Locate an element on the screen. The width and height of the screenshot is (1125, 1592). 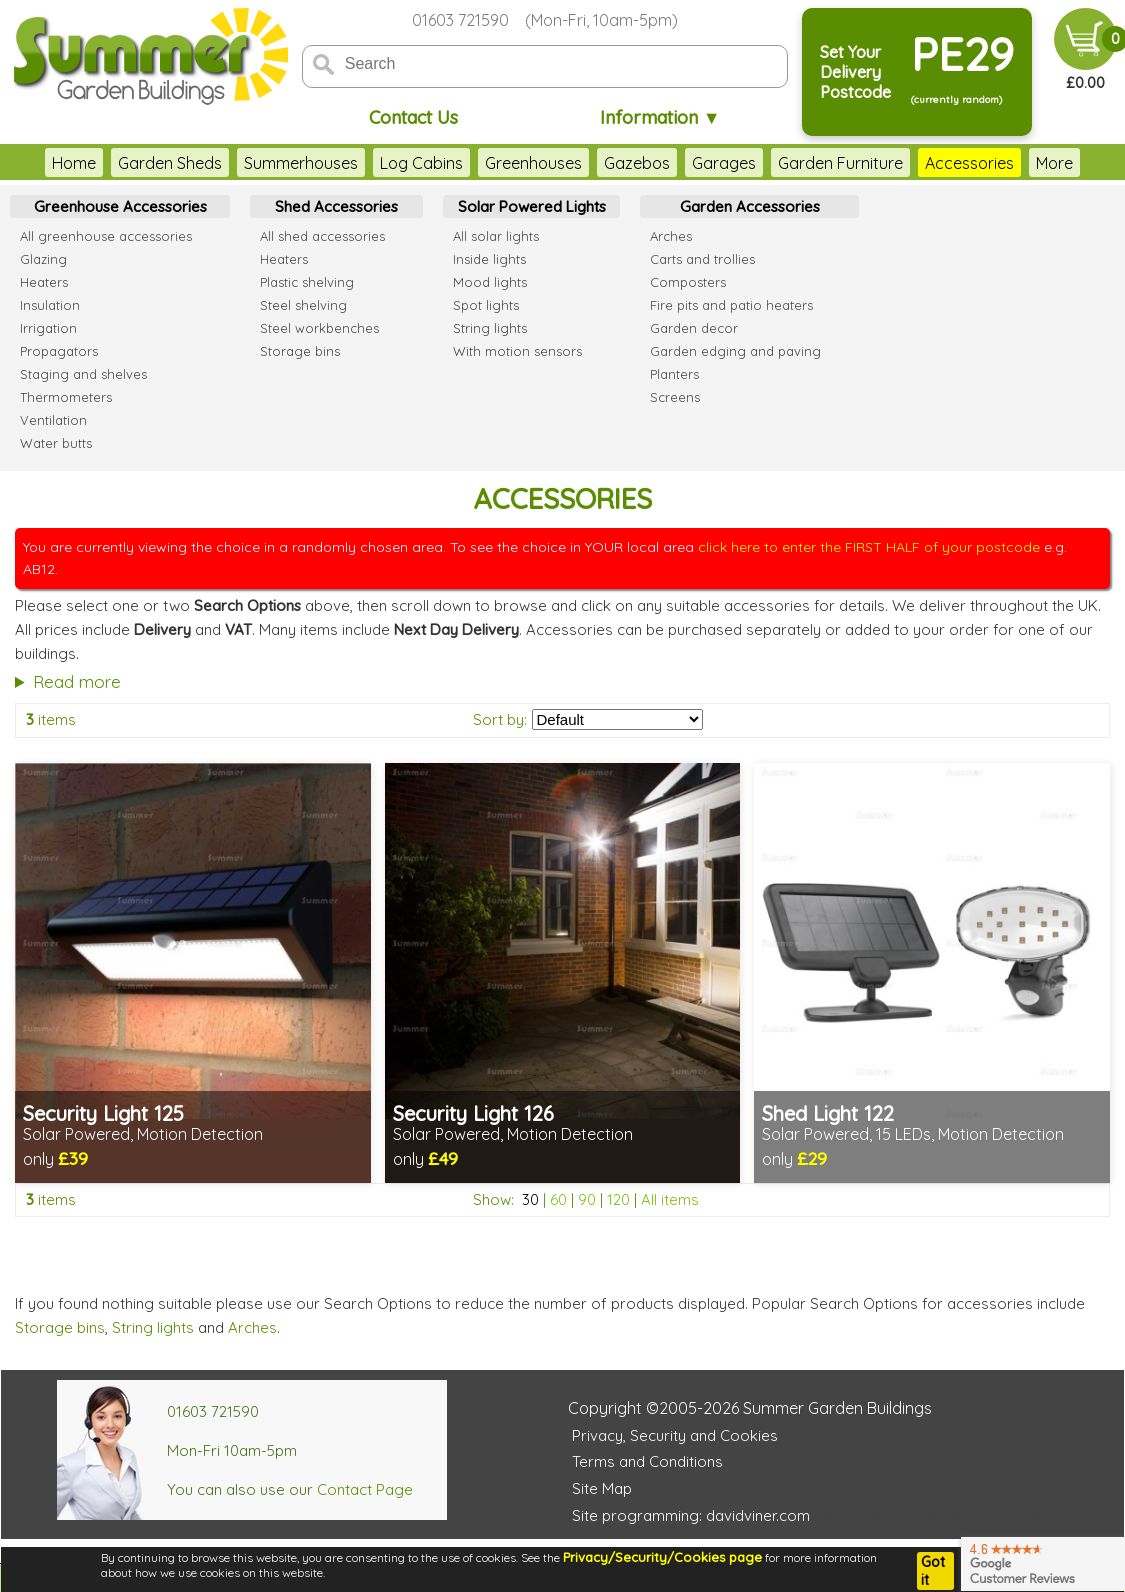
More is located at coordinates (1054, 163).